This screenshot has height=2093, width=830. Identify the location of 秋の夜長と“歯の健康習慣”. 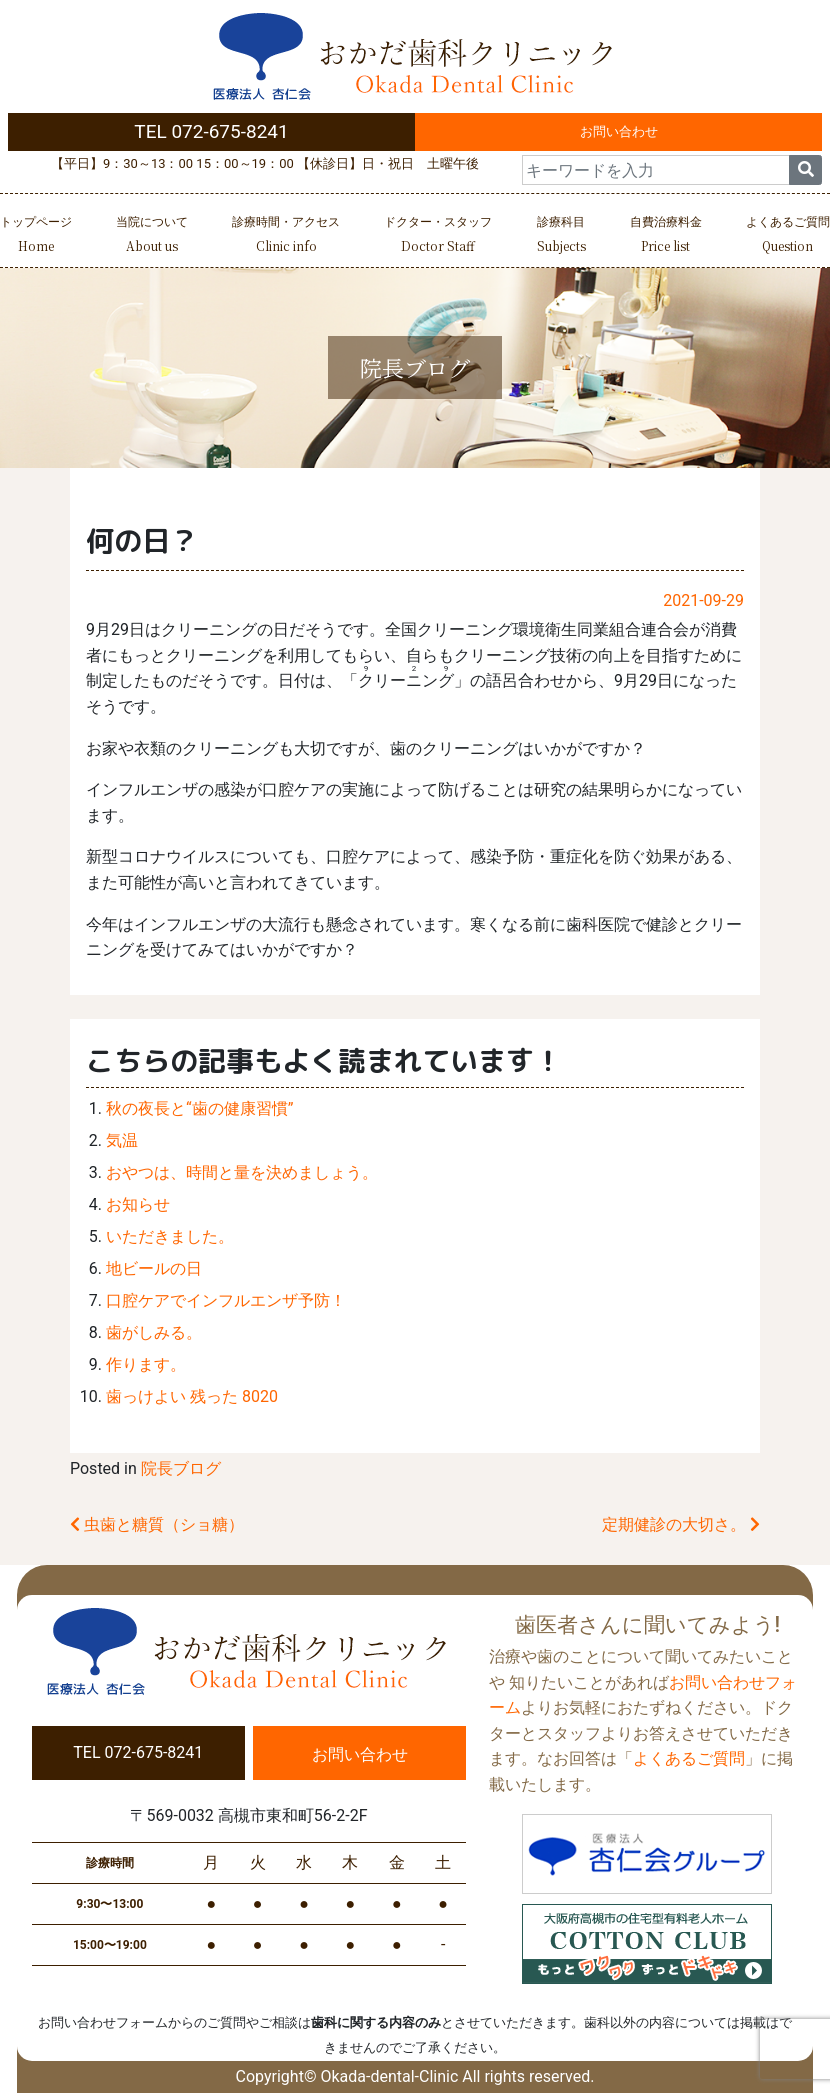
(199, 1108).